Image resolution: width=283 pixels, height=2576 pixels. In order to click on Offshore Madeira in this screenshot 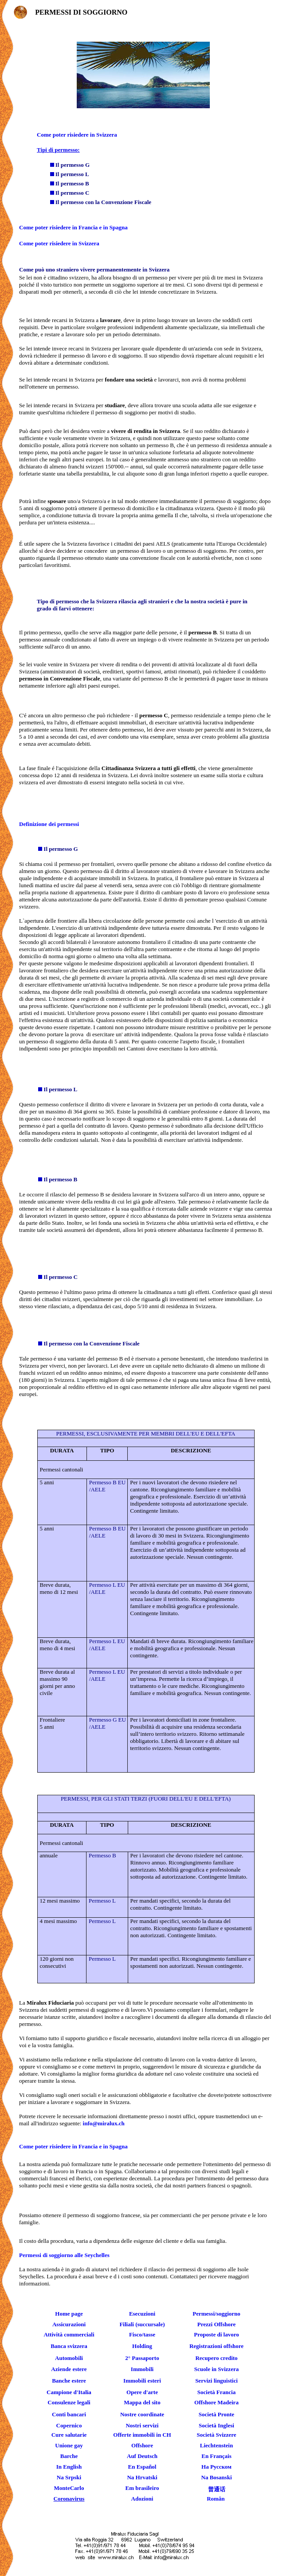, I will do `click(216, 2402)`.